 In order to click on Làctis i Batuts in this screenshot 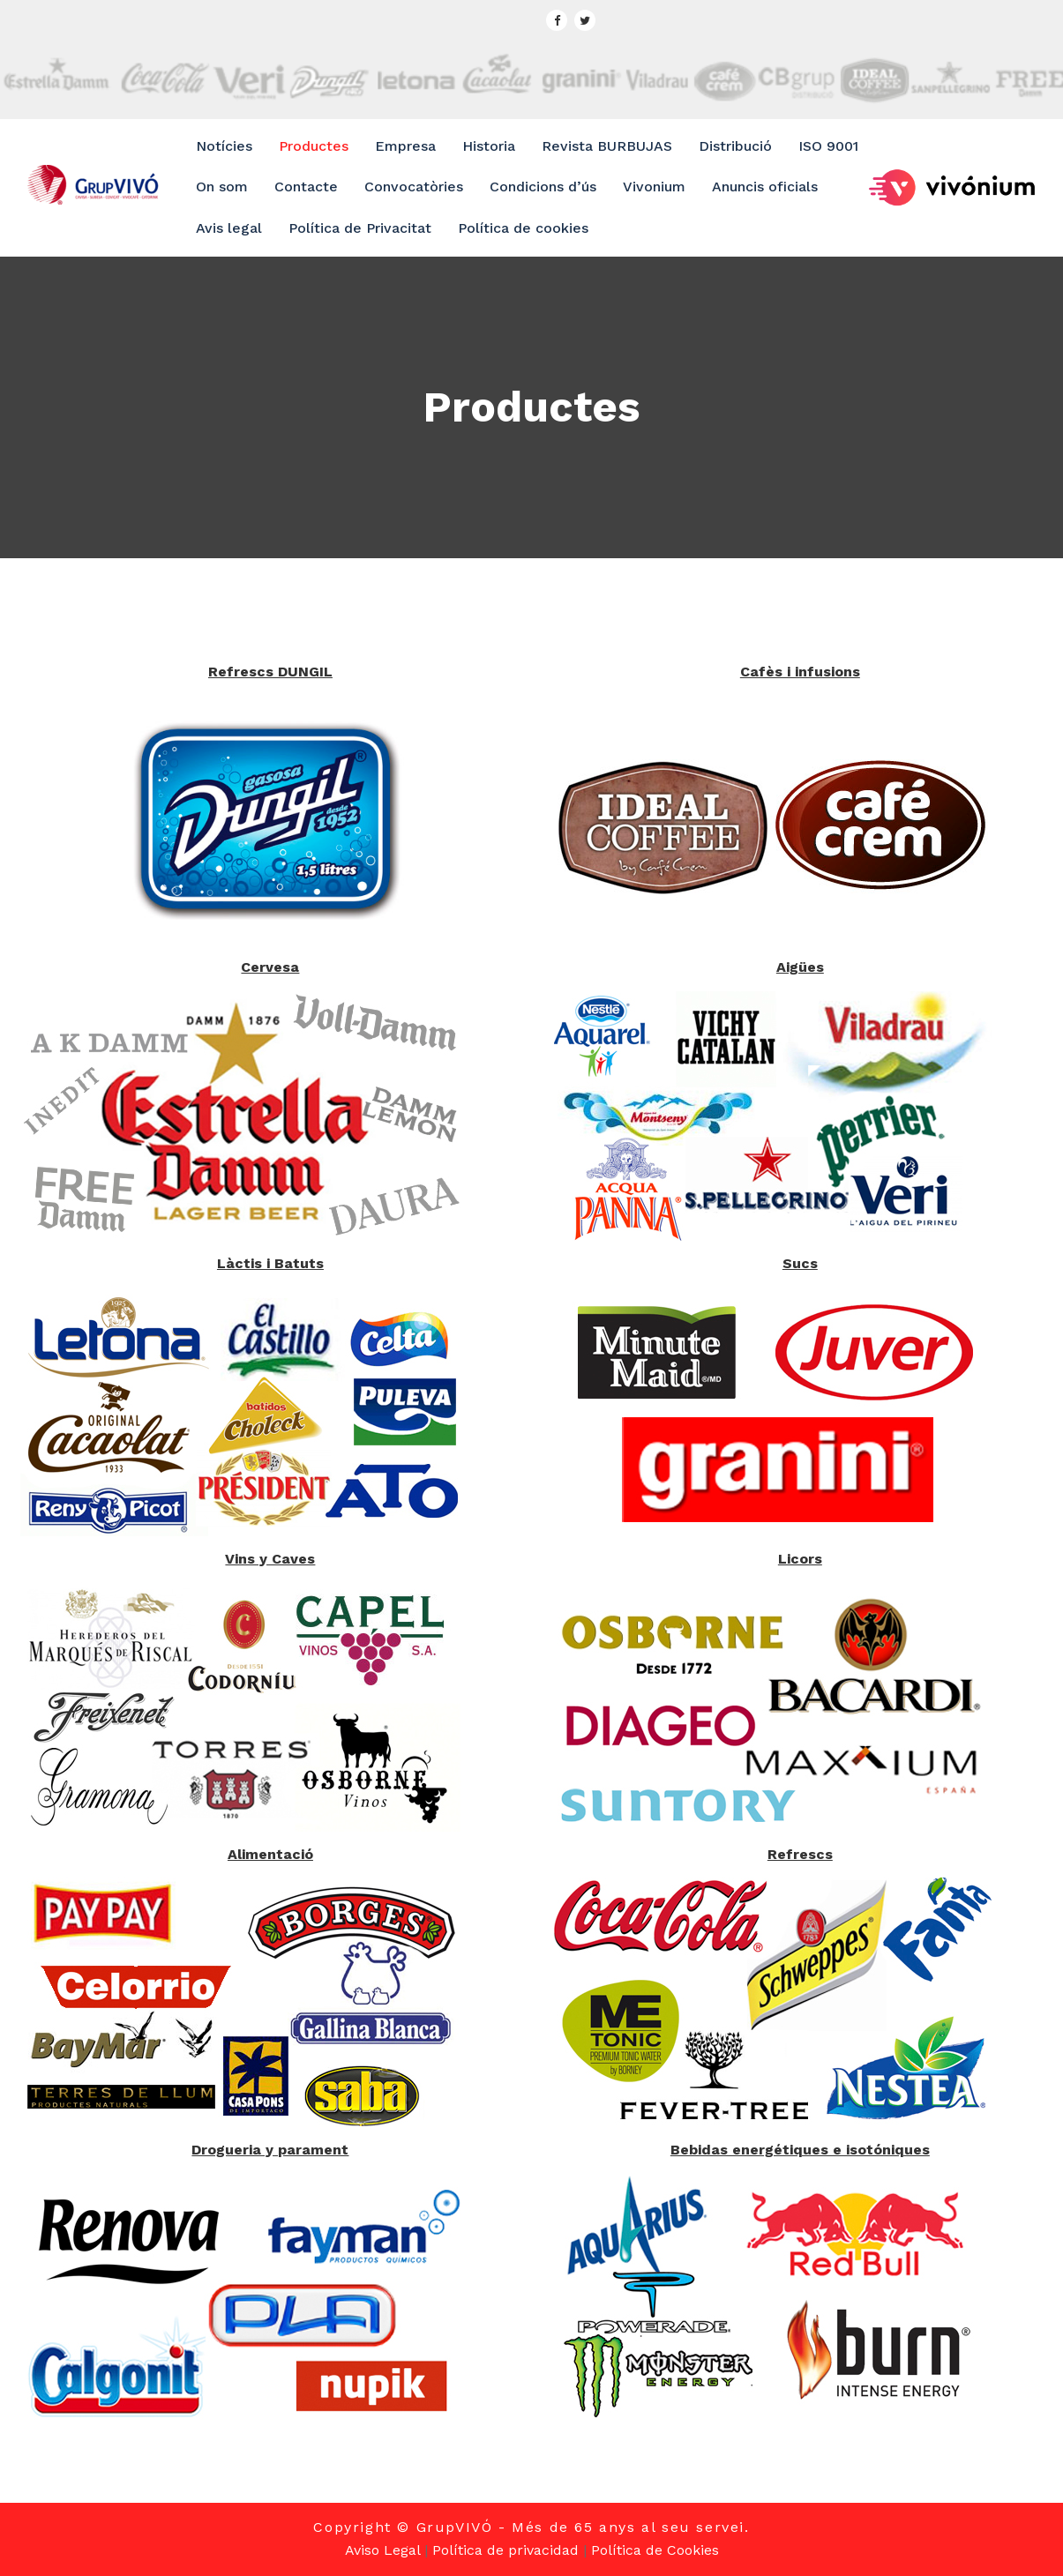, I will do `click(270, 1263)`.